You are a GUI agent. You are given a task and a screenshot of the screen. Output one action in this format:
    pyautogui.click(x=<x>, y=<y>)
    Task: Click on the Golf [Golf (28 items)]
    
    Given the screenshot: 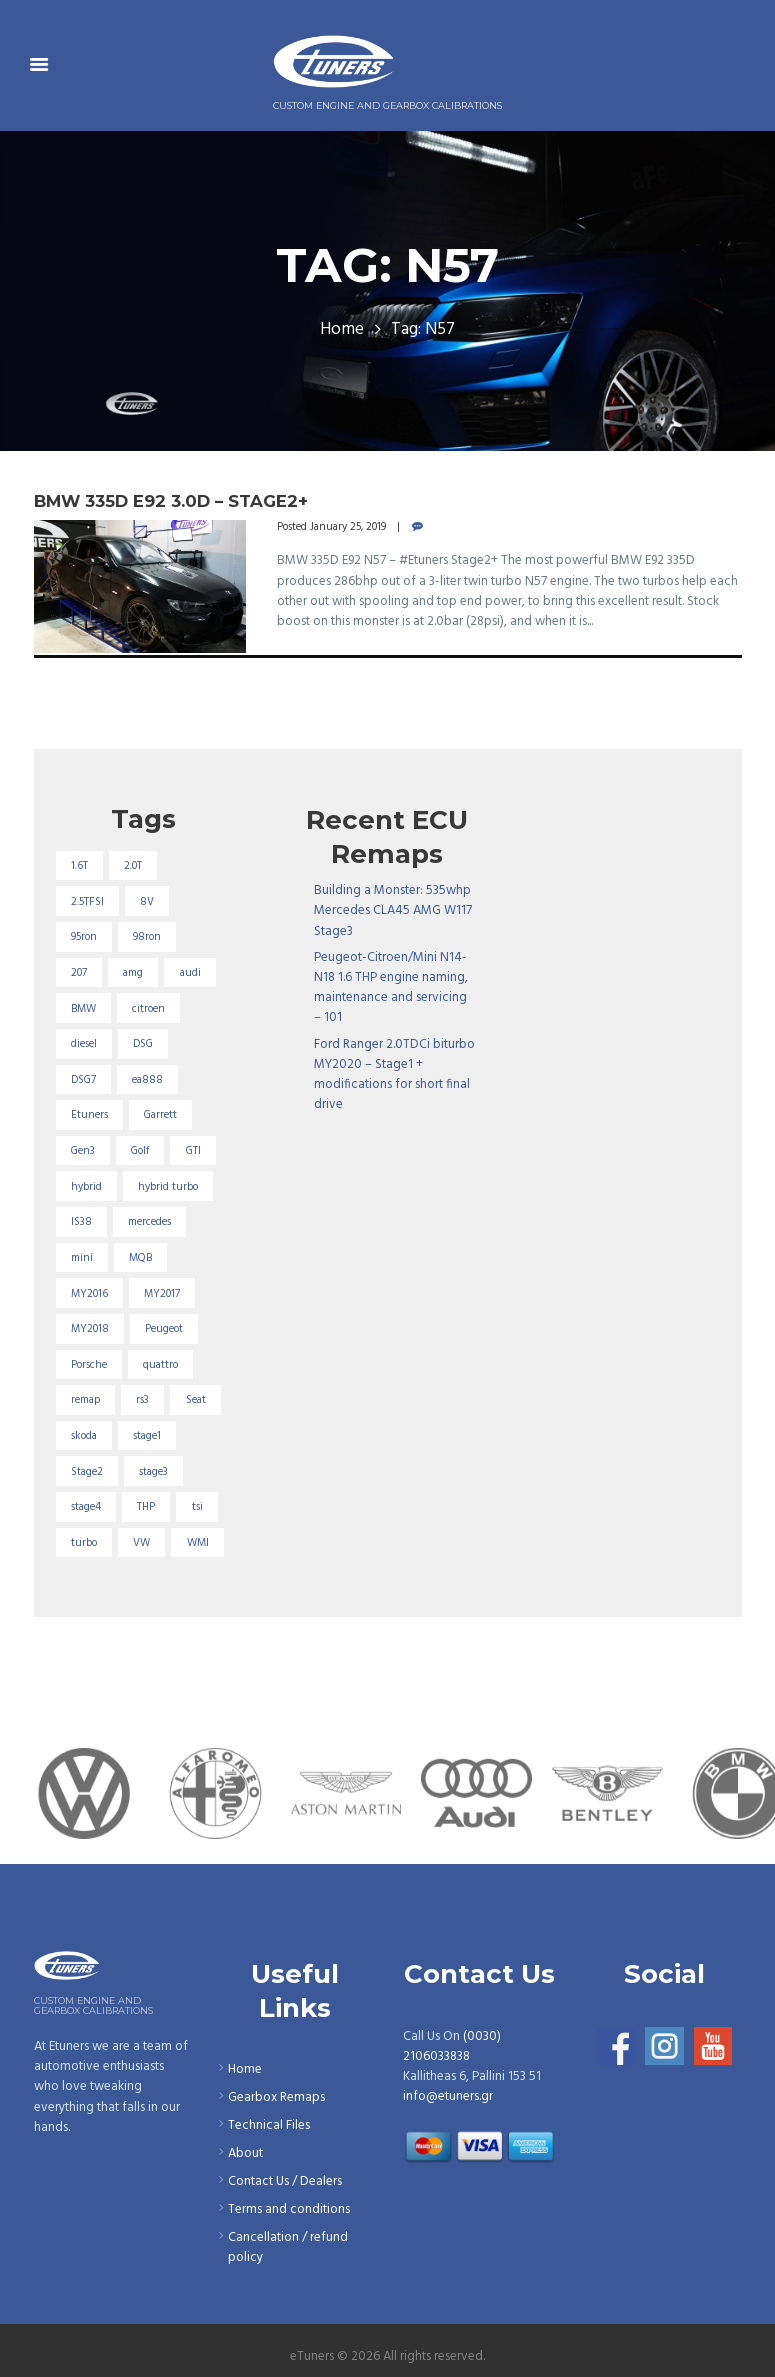 What is the action you would take?
    pyautogui.click(x=140, y=1151)
    